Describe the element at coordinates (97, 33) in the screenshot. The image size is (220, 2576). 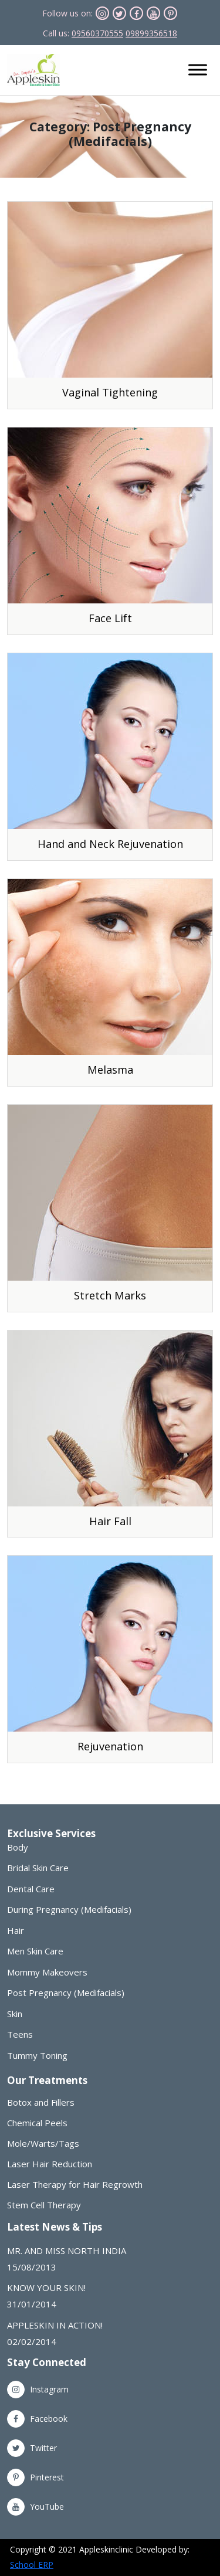
I see `09560370555` at that location.